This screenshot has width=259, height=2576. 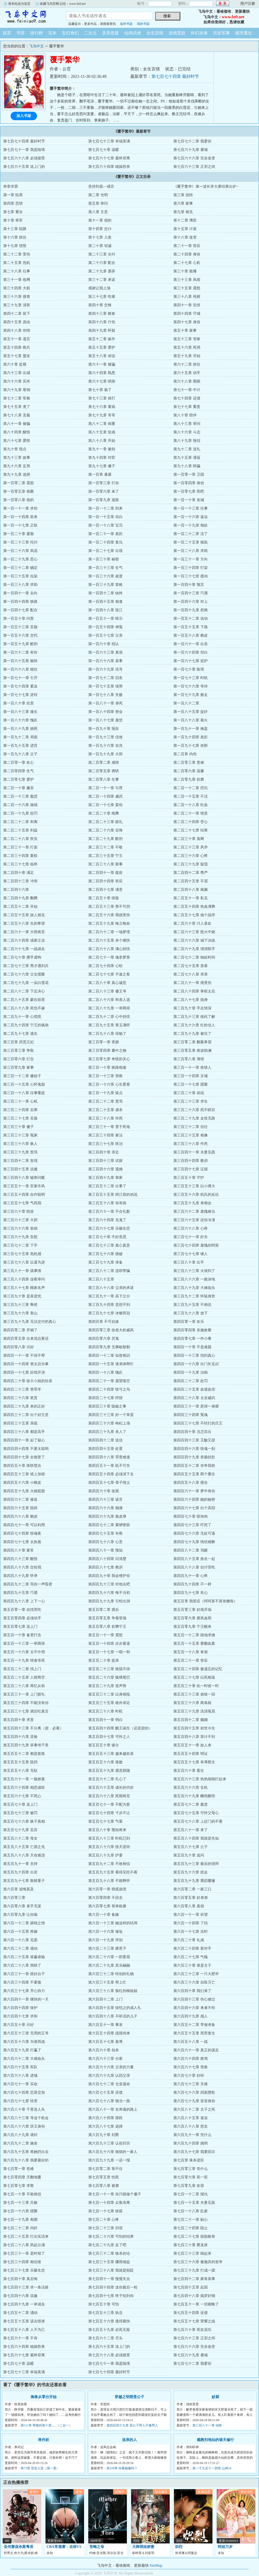 I want to click on 第二百八十五章 蒙在鼓里, so click(x=24, y=1000).